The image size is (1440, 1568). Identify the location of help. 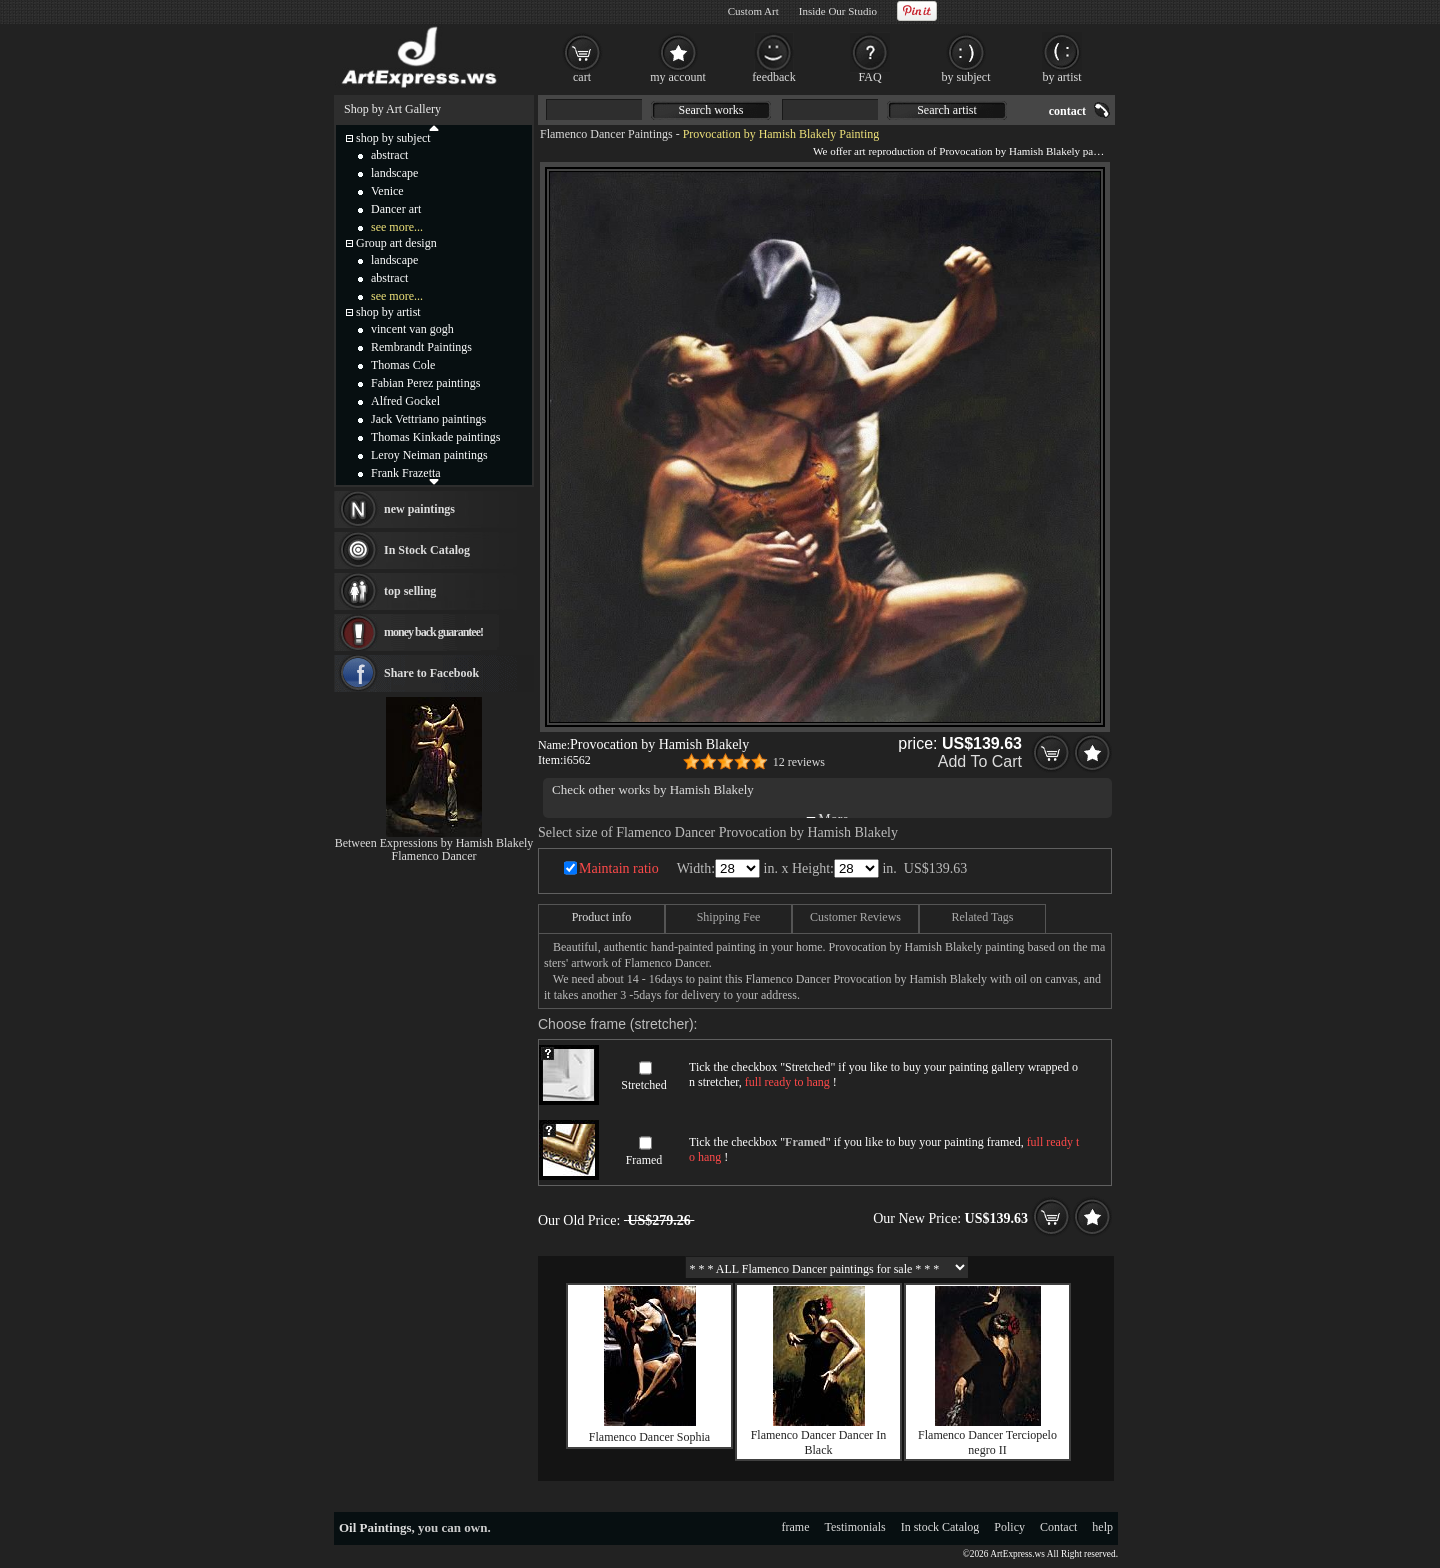
(1102, 1527).